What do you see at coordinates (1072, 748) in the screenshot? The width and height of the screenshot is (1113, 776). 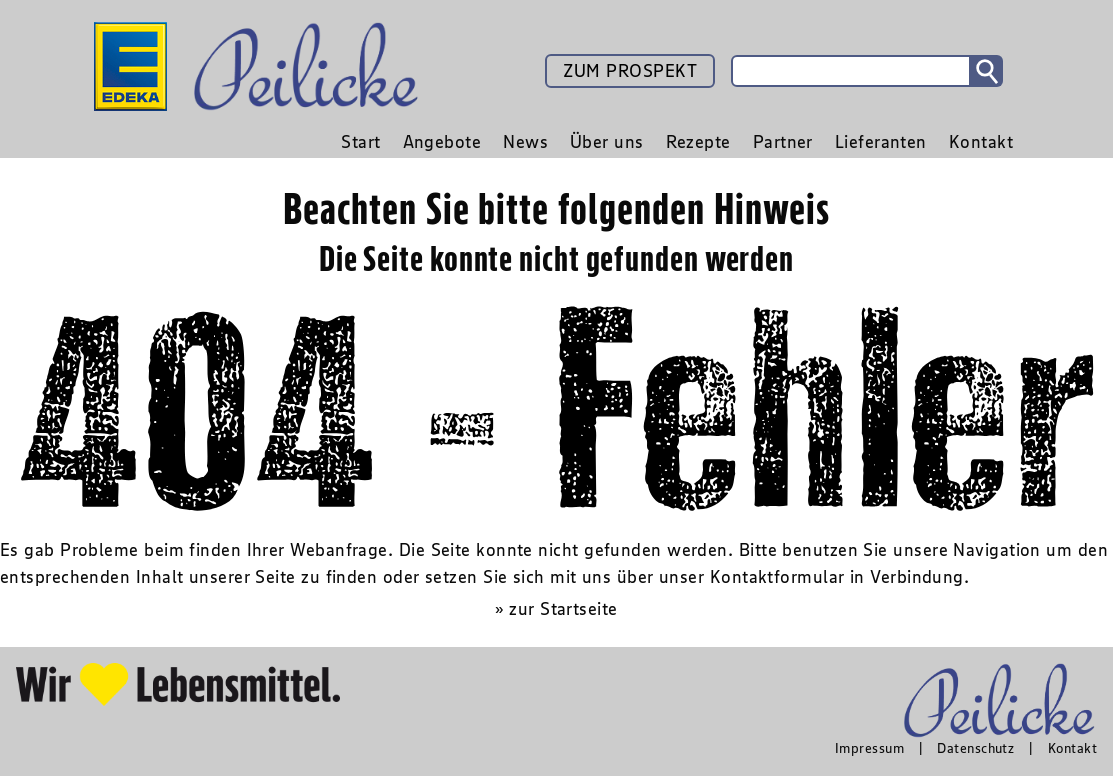 I see `Kontakt` at bounding box center [1072, 748].